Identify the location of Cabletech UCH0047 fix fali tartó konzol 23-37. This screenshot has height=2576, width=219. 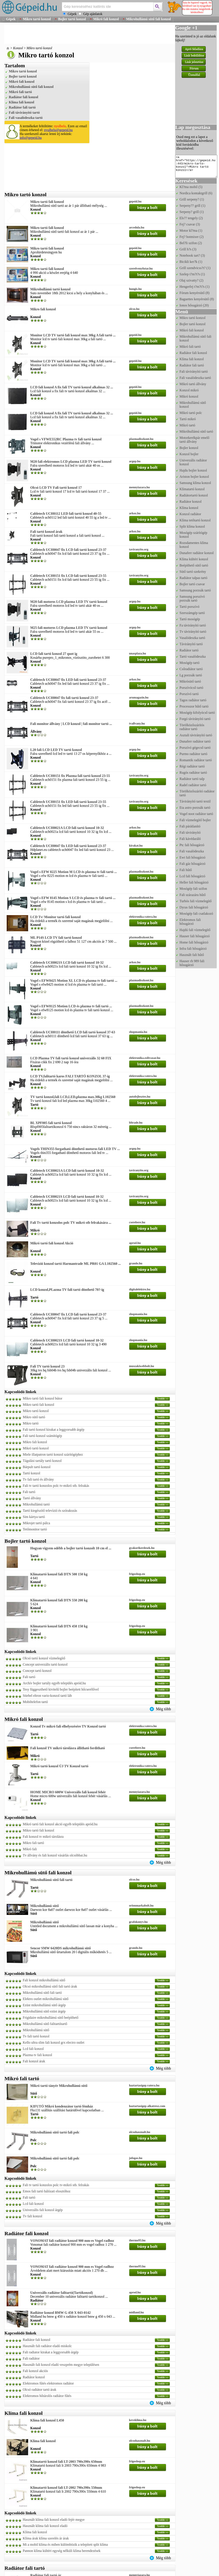
(64, 698).